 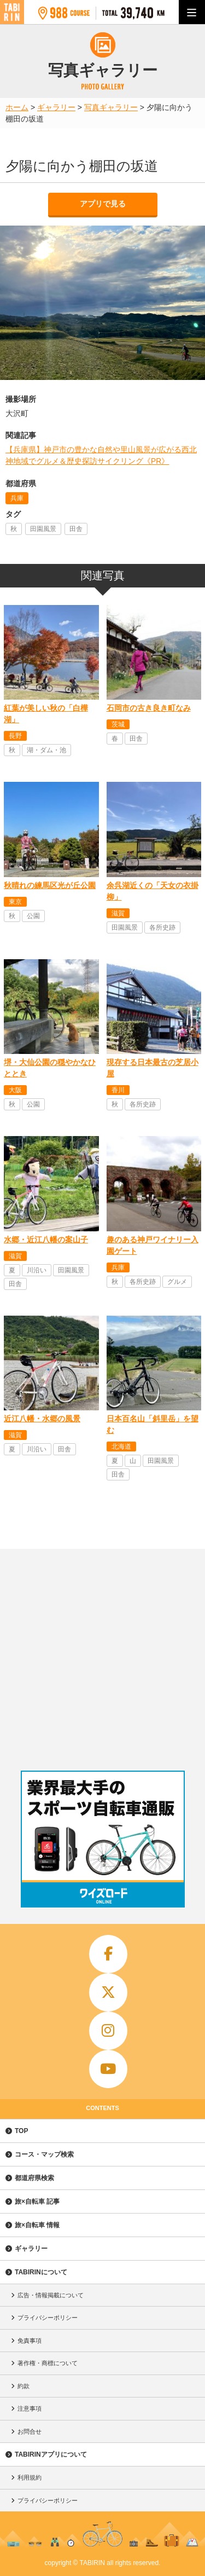 I want to click on 秋晴れの練馬区光が丘公園, so click(x=50, y=885).